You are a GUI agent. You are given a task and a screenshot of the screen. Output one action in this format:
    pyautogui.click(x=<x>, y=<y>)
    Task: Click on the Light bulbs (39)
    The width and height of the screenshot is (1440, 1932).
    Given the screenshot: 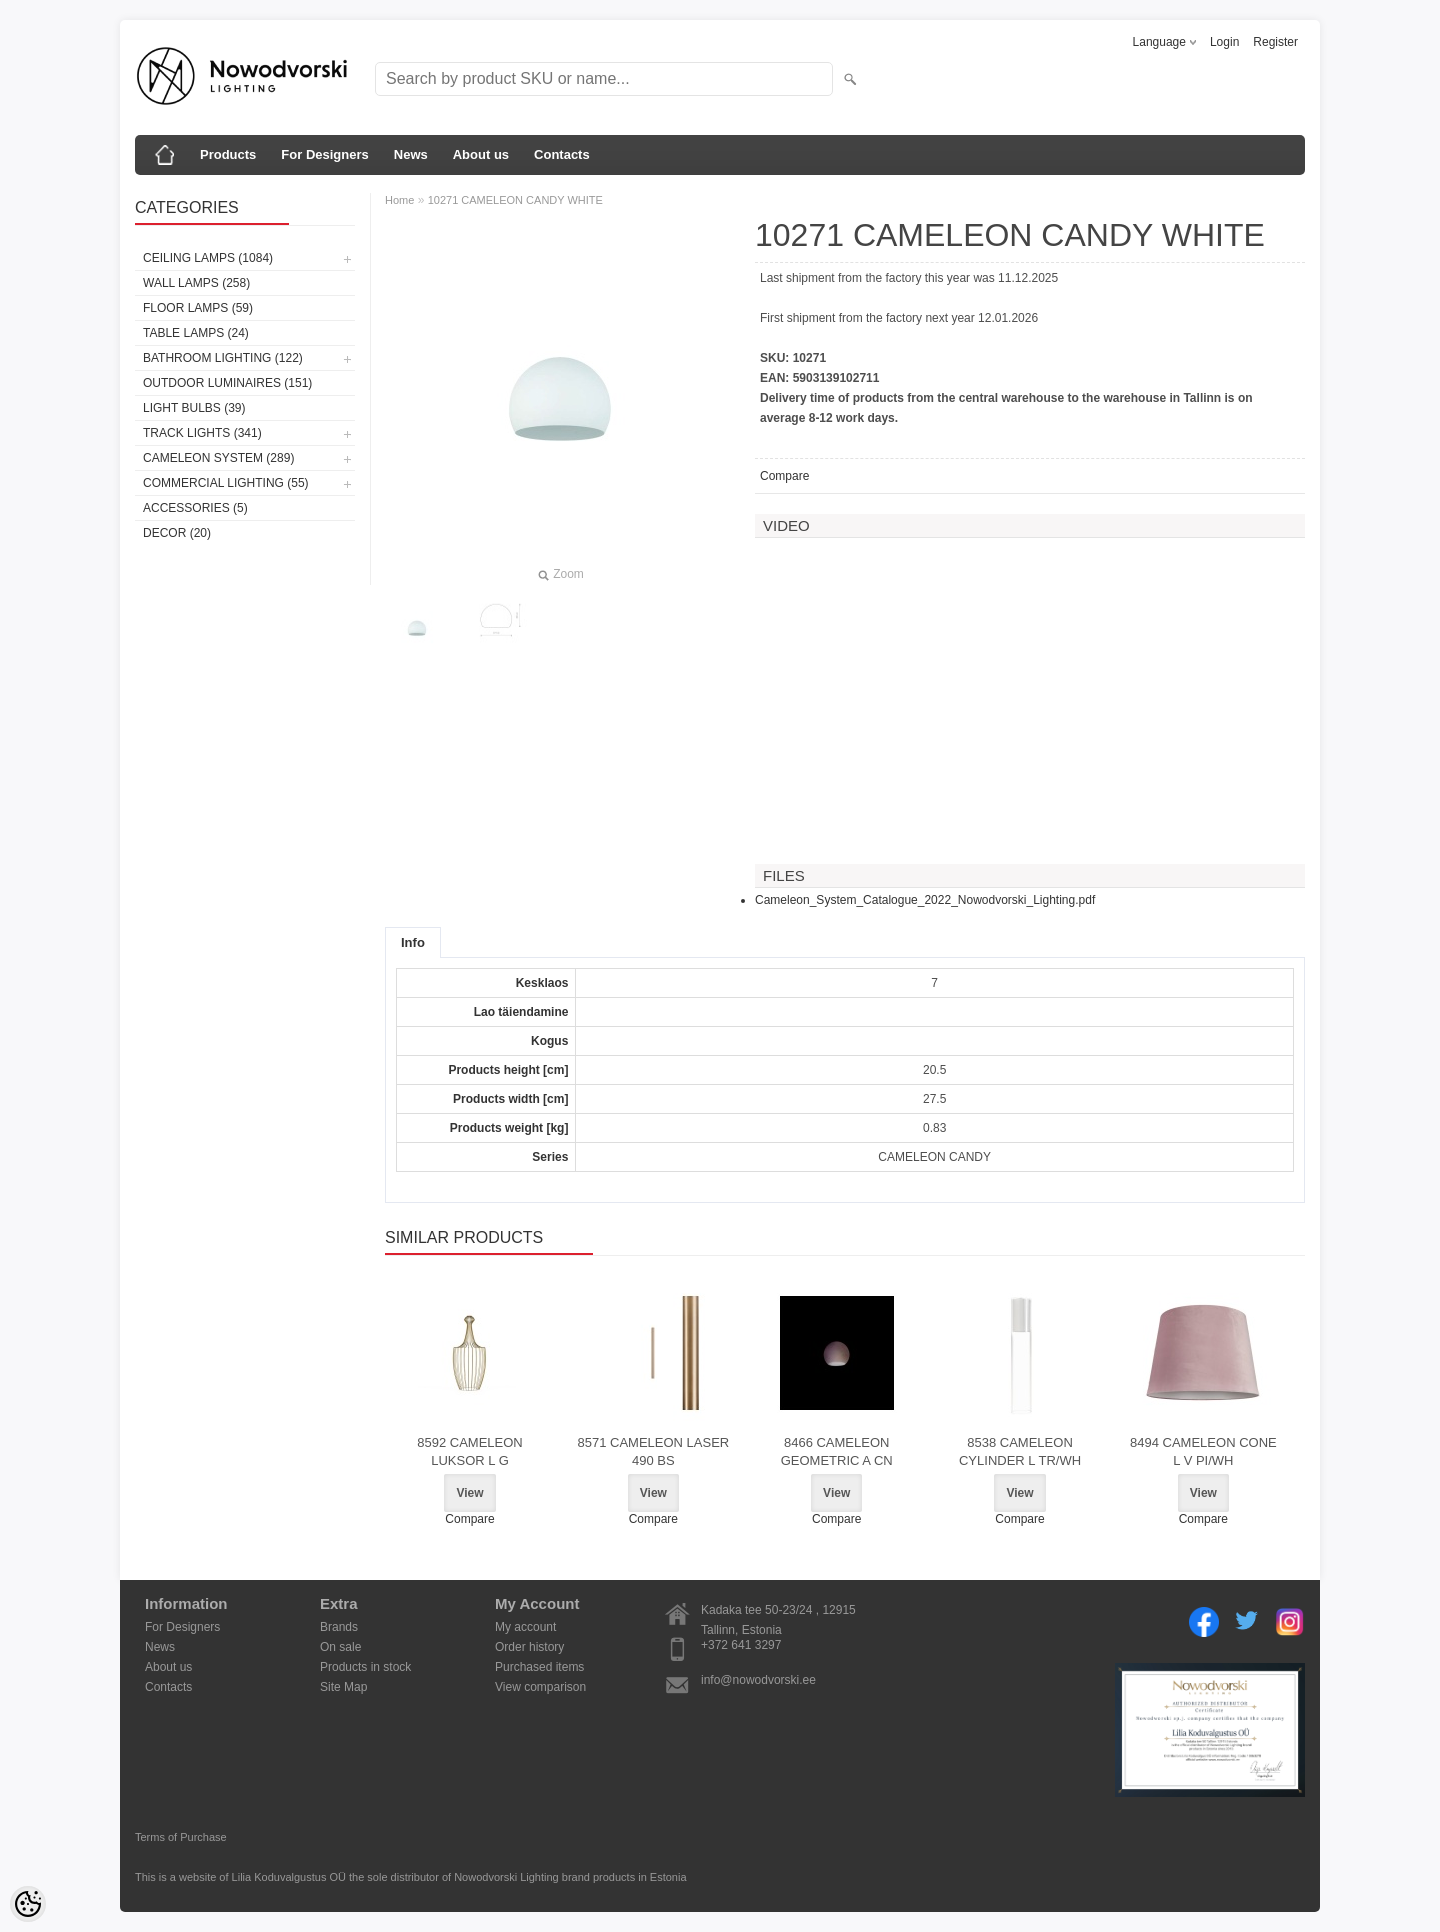 What is the action you would take?
    pyautogui.click(x=194, y=408)
    